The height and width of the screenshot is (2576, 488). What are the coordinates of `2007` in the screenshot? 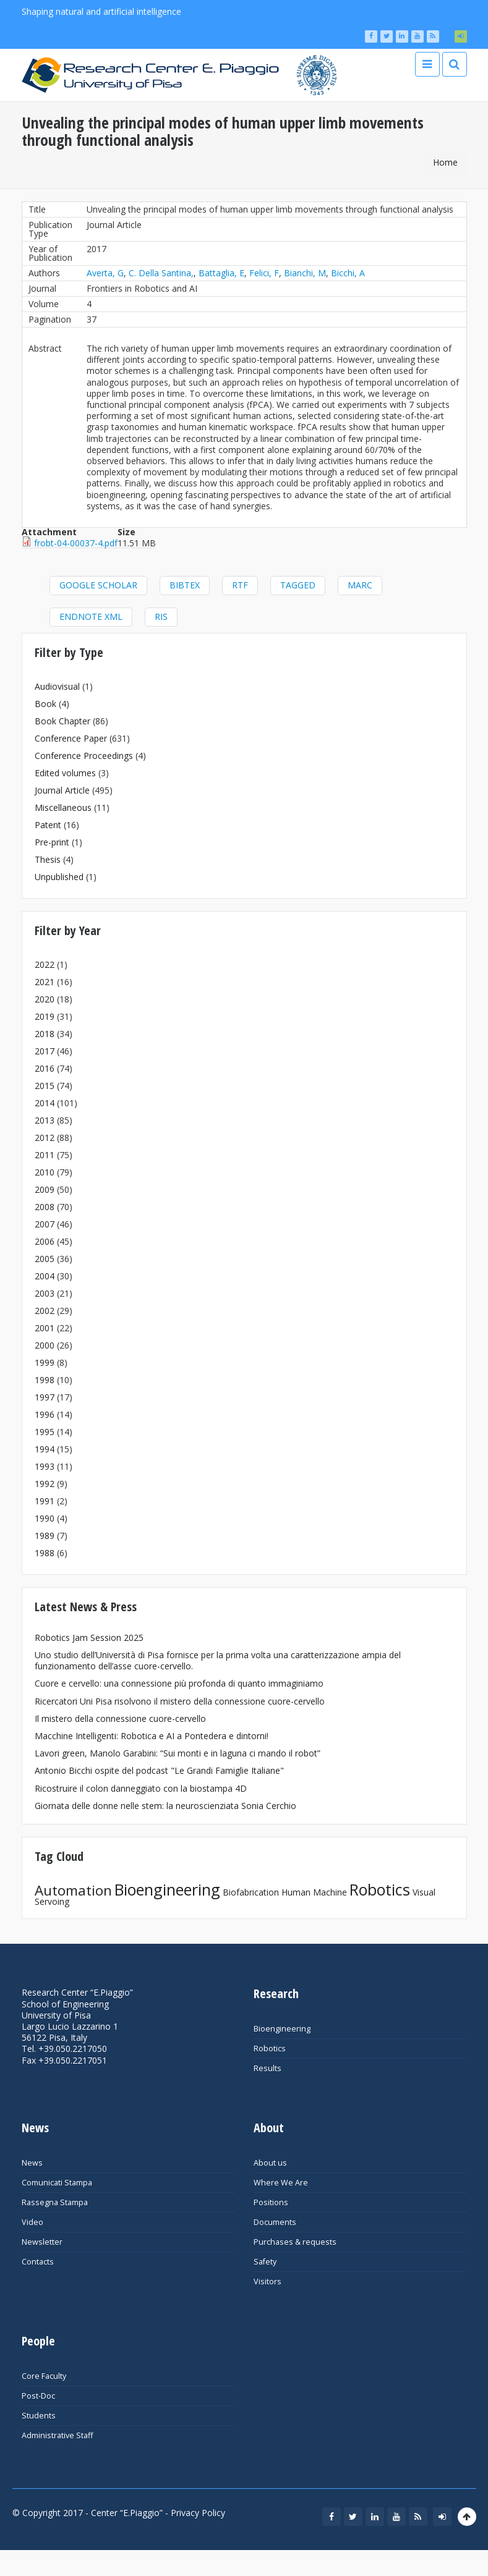 It's located at (44, 1224).